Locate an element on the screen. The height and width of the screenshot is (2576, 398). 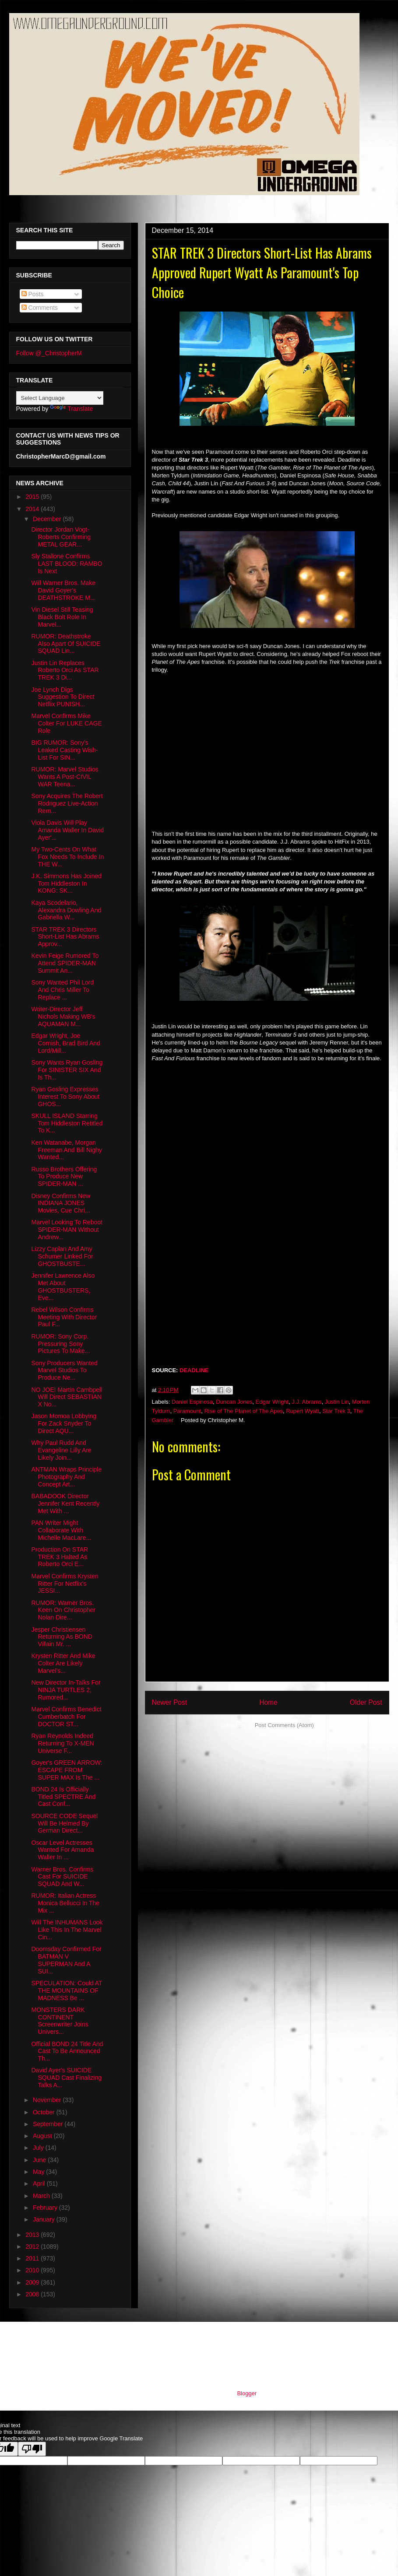
Ryan Reynolds Indeed Returning To X-MEN Universe F... is located at coordinates (62, 1743).